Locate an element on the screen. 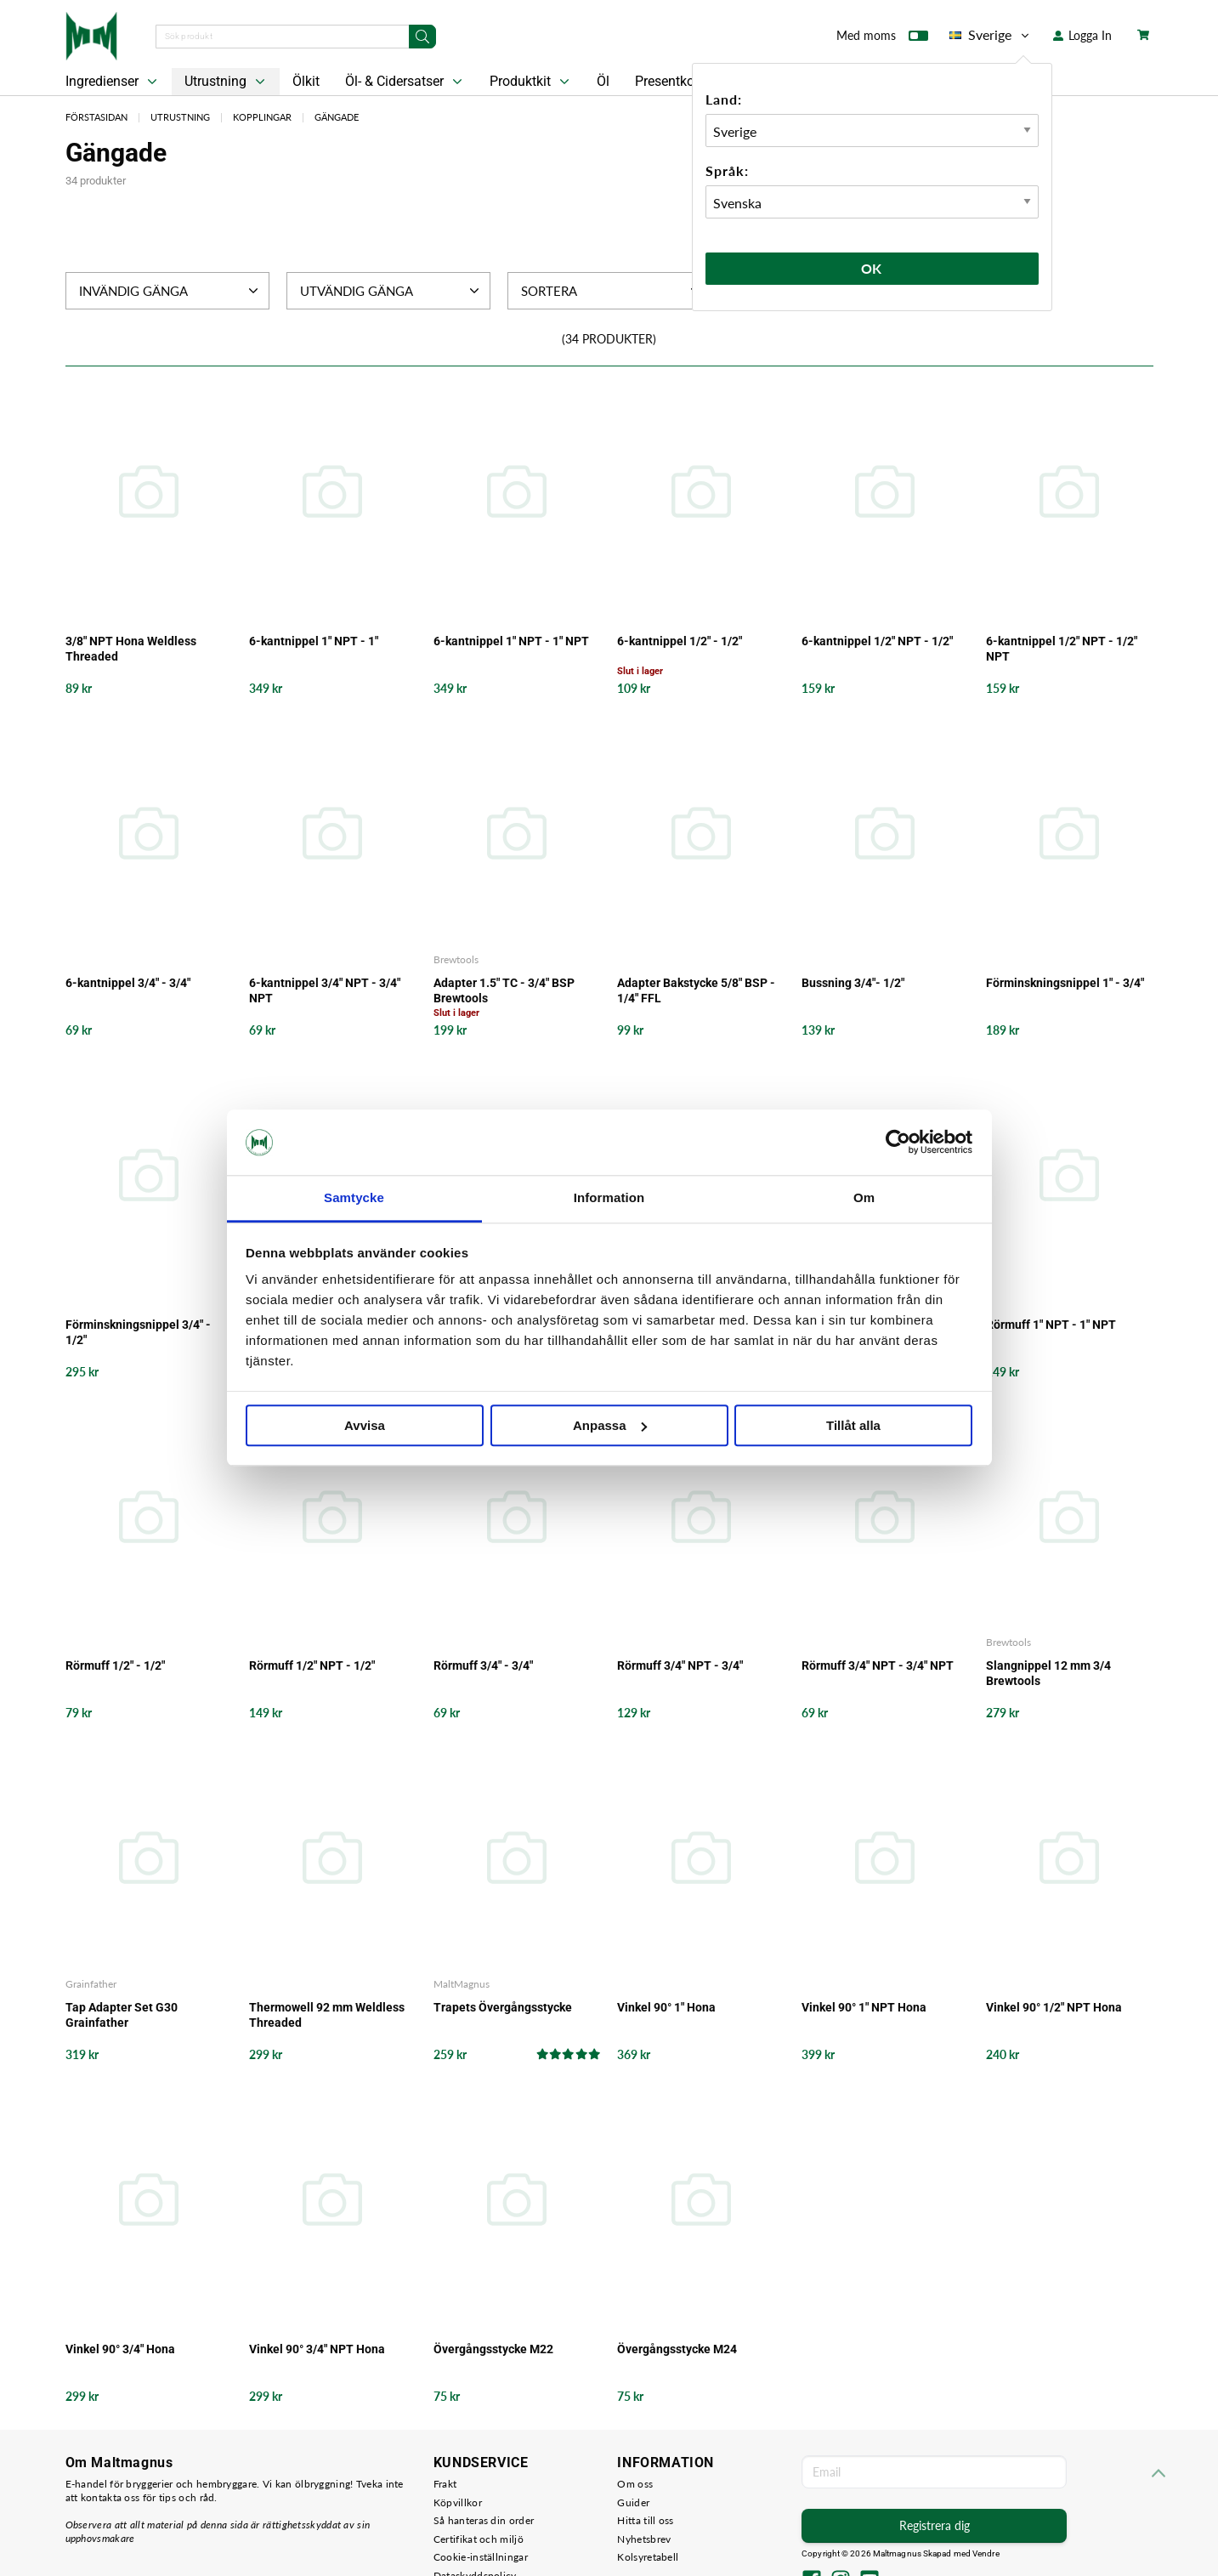  6-kantnippel 1/2" - 1/2" is located at coordinates (679, 641).